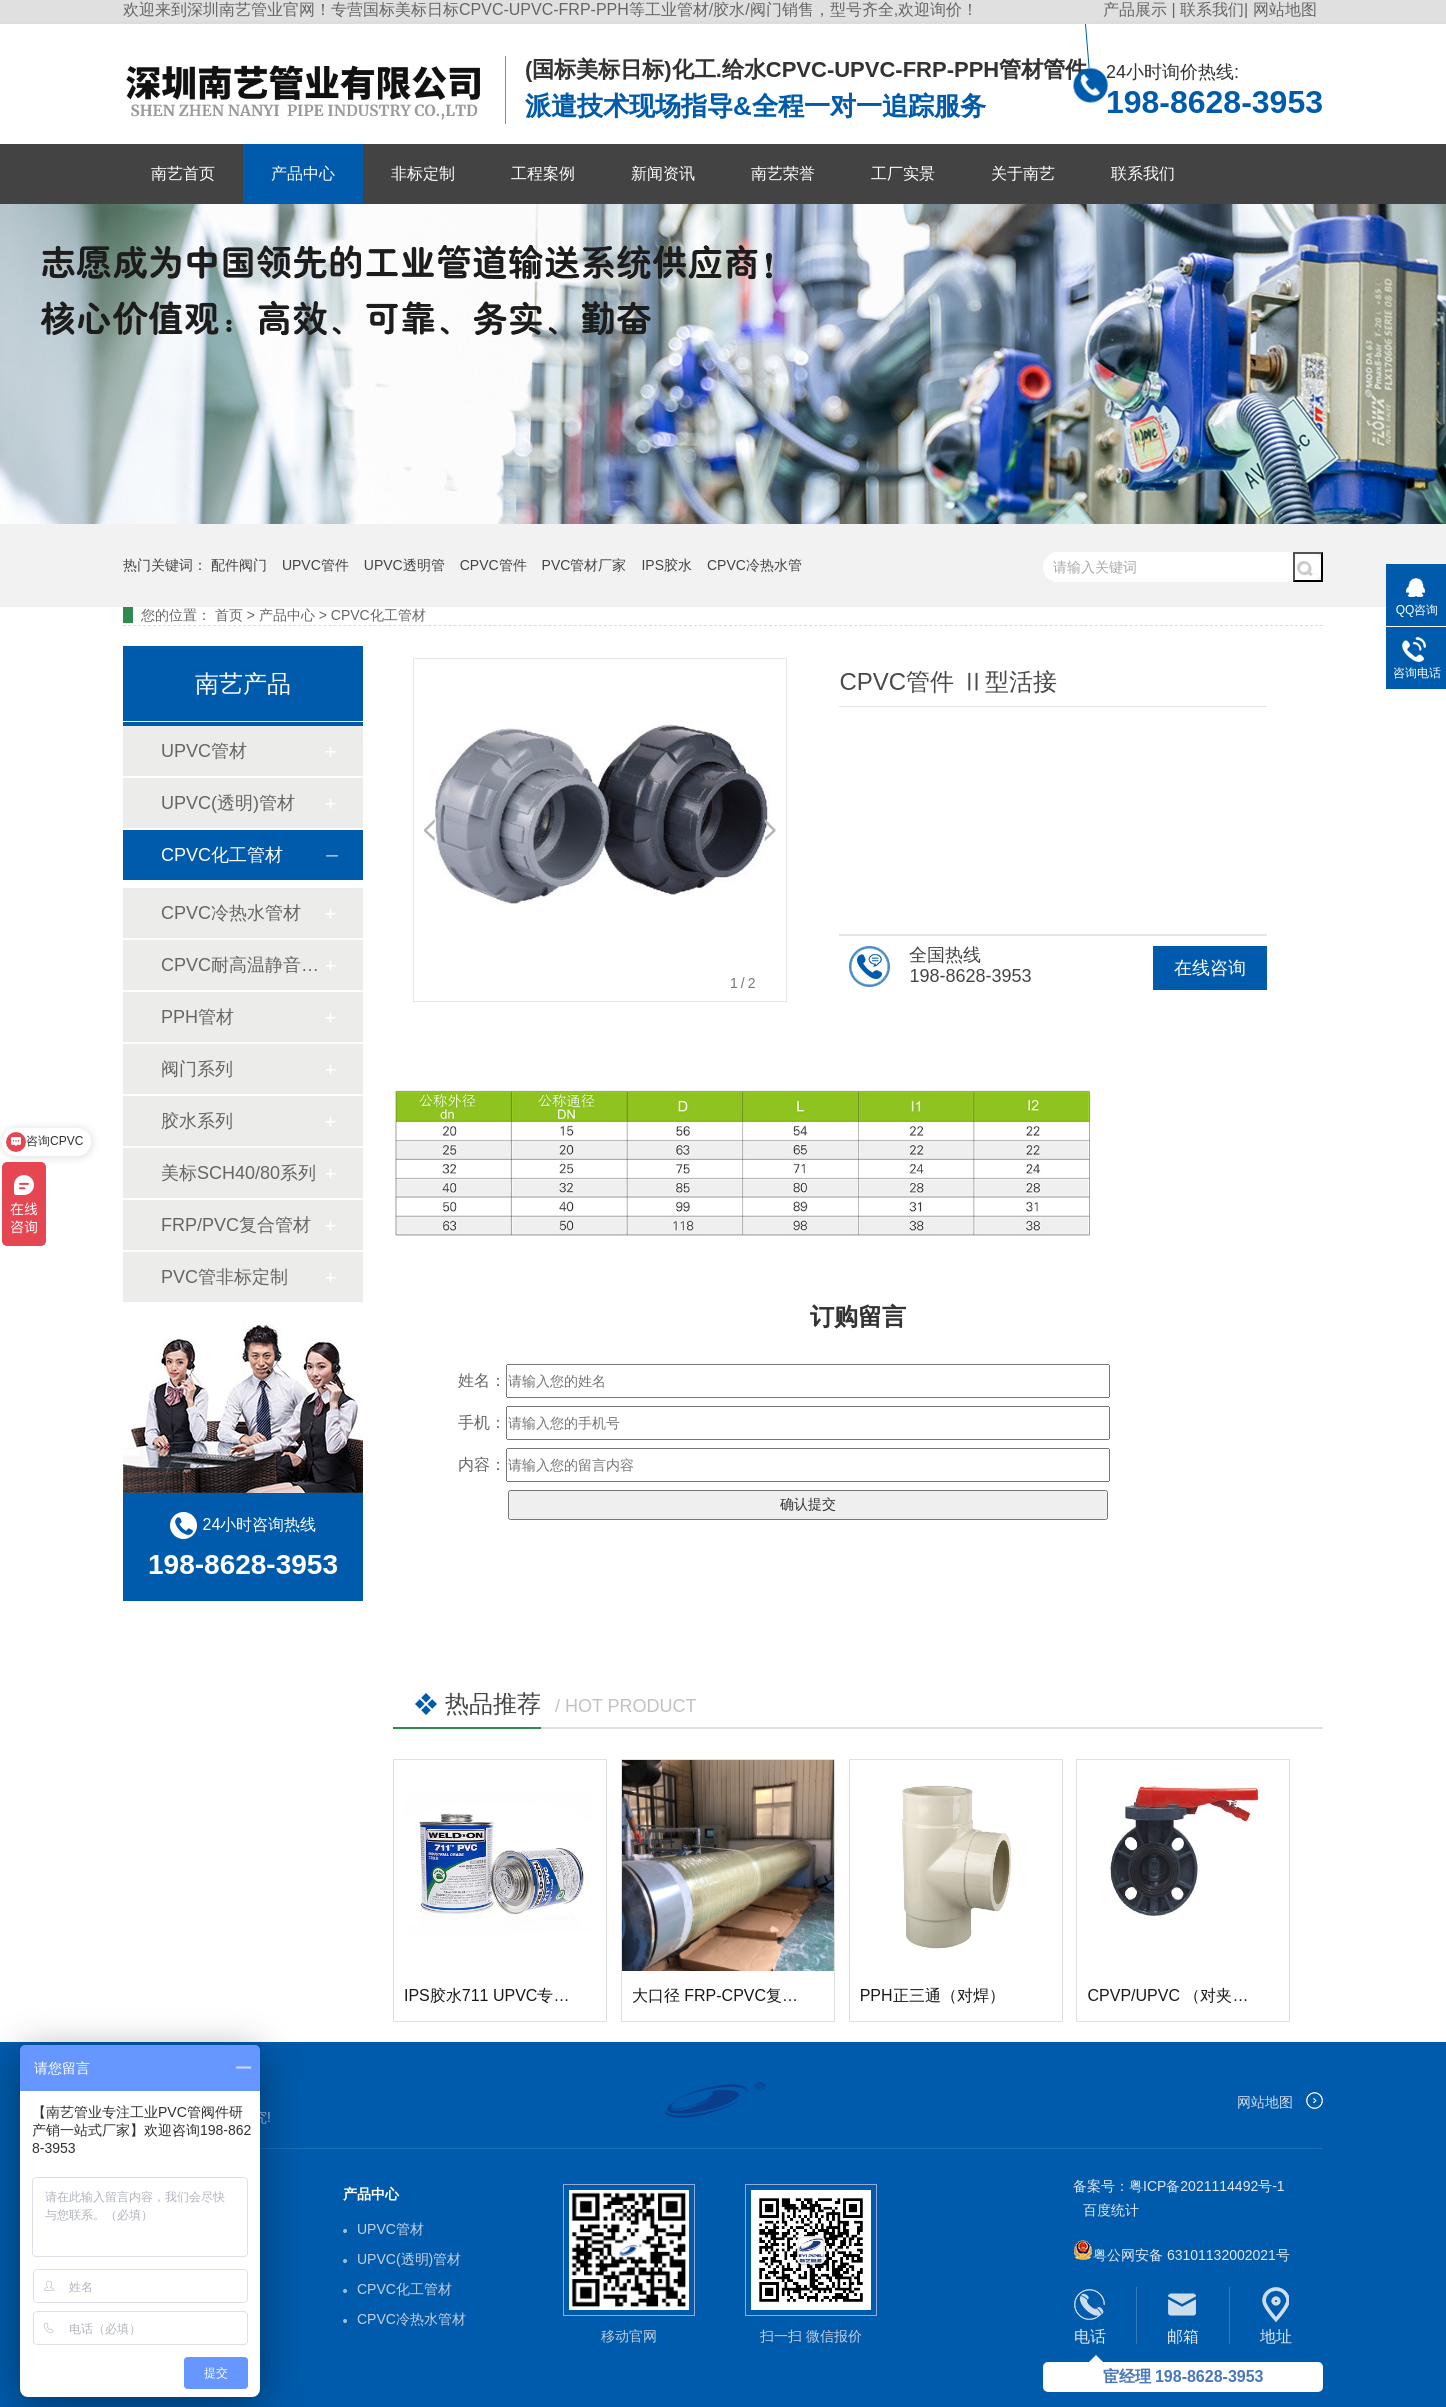 The width and height of the screenshot is (1446, 2407). I want to click on 手机：, so click(482, 1422).